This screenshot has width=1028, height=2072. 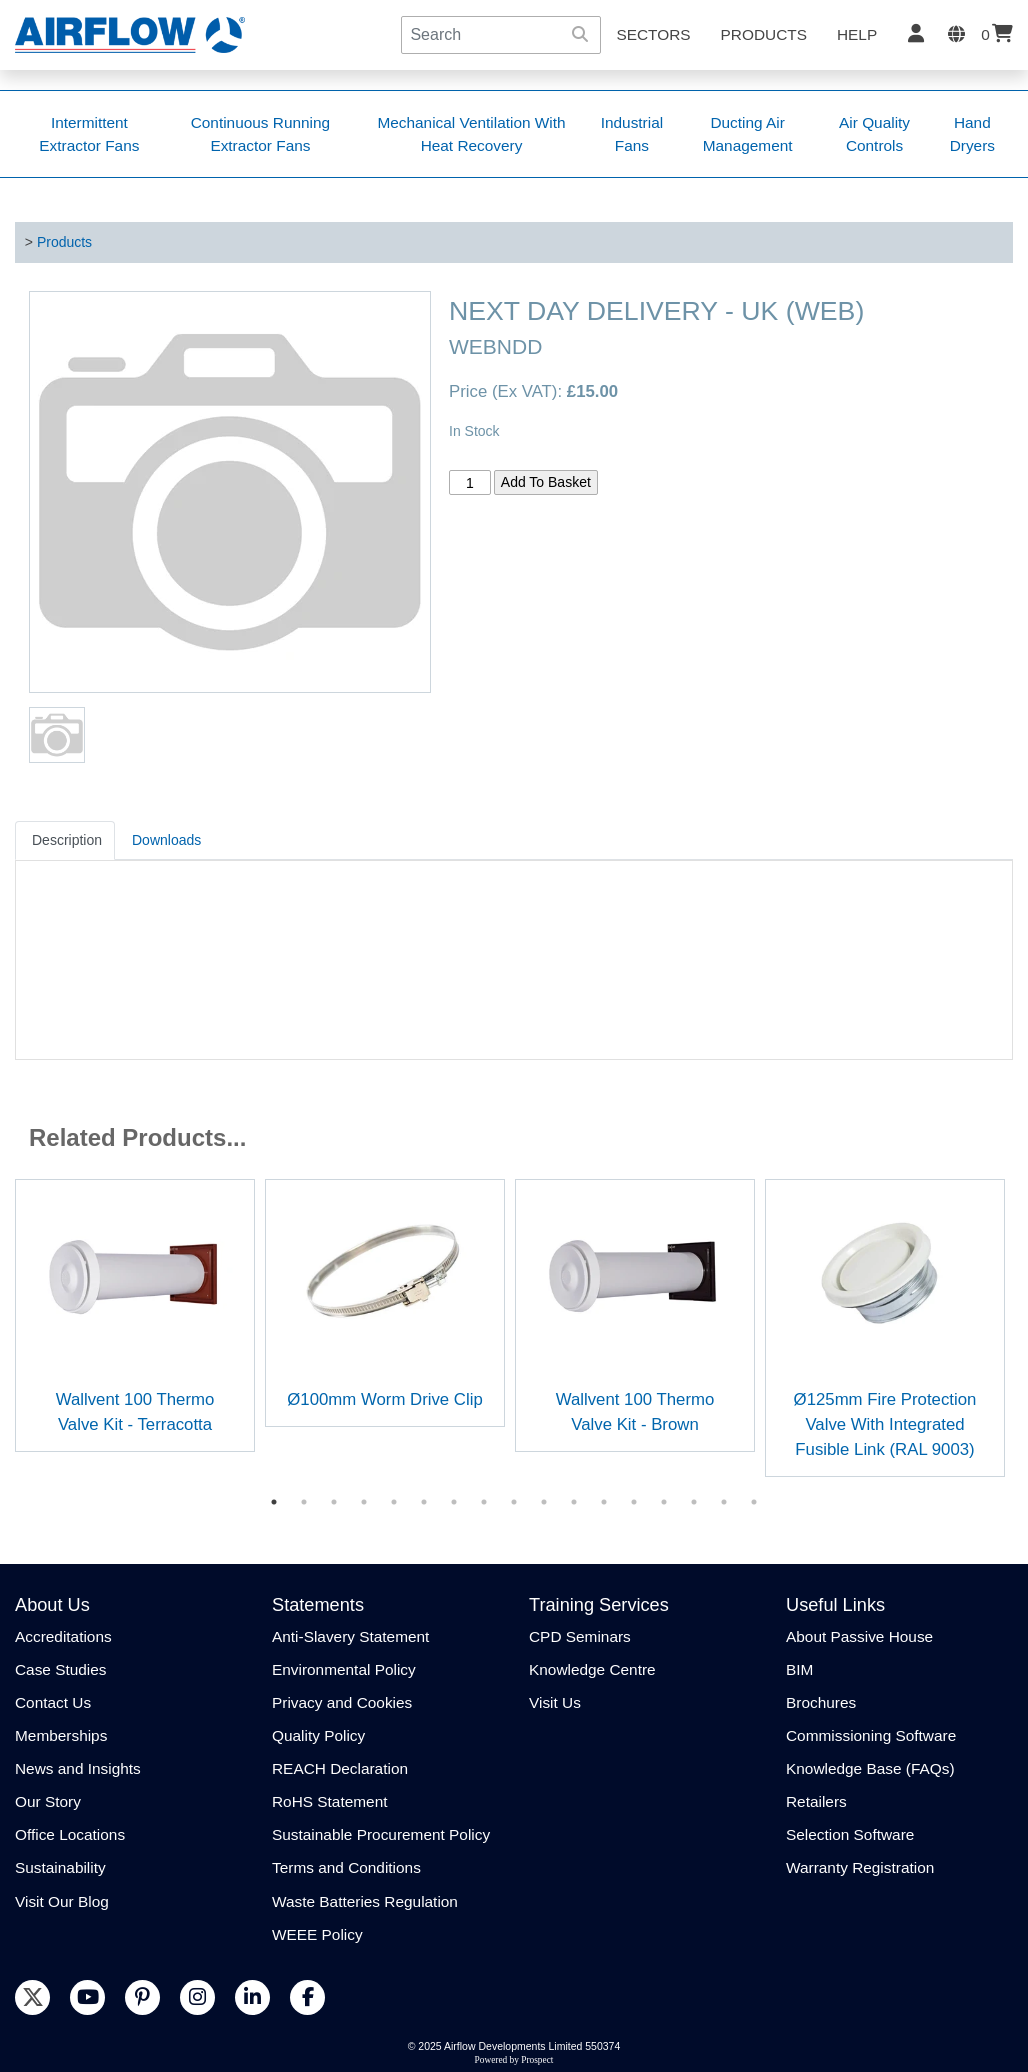 What do you see at coordinates (544, 1502) in the screenshot?
I see `10 [tab]` at bounding box center [544, 1502].